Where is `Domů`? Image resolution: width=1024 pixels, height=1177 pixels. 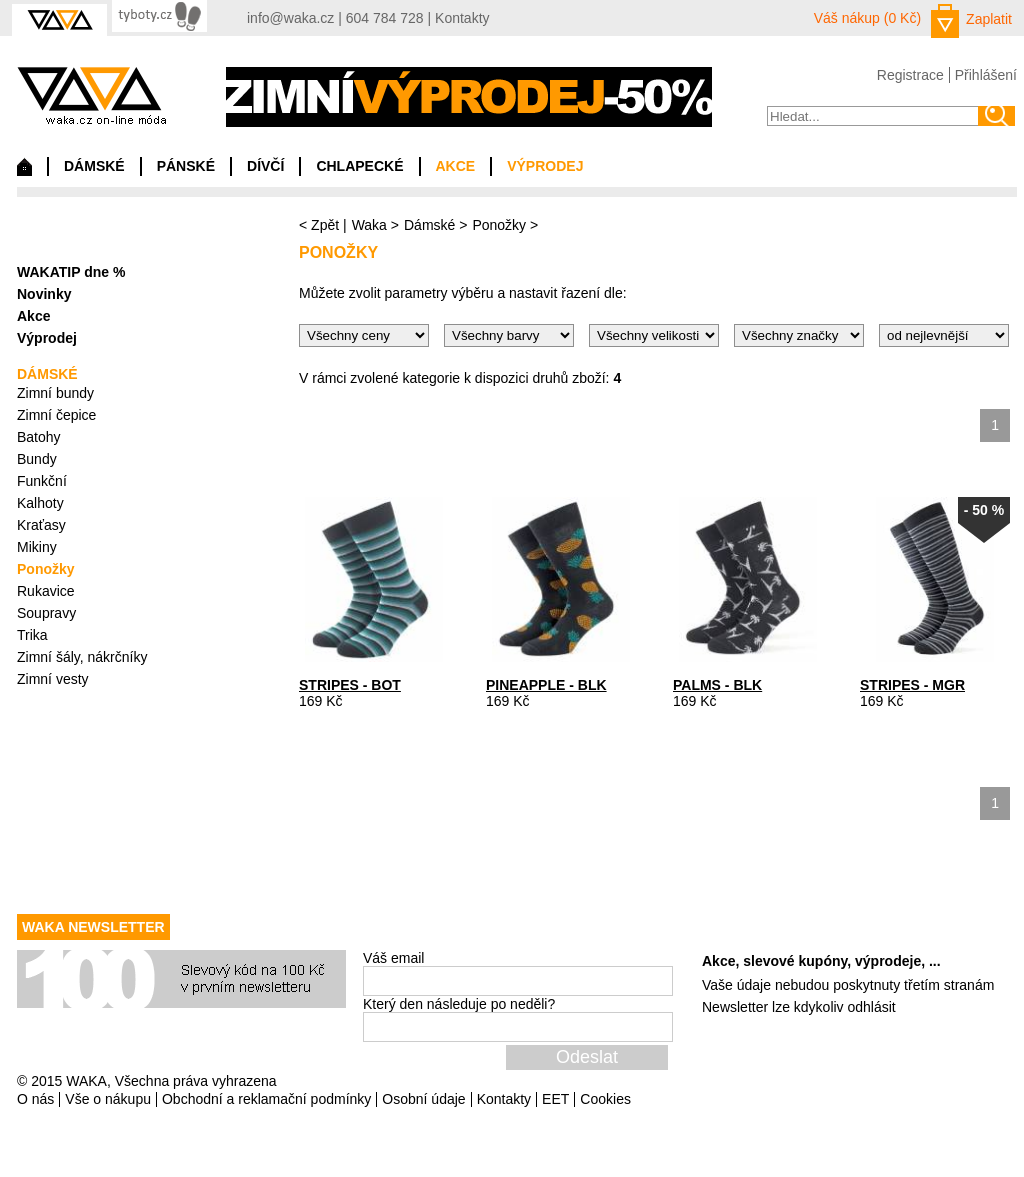
Domů is located at coordinates (24, 172).